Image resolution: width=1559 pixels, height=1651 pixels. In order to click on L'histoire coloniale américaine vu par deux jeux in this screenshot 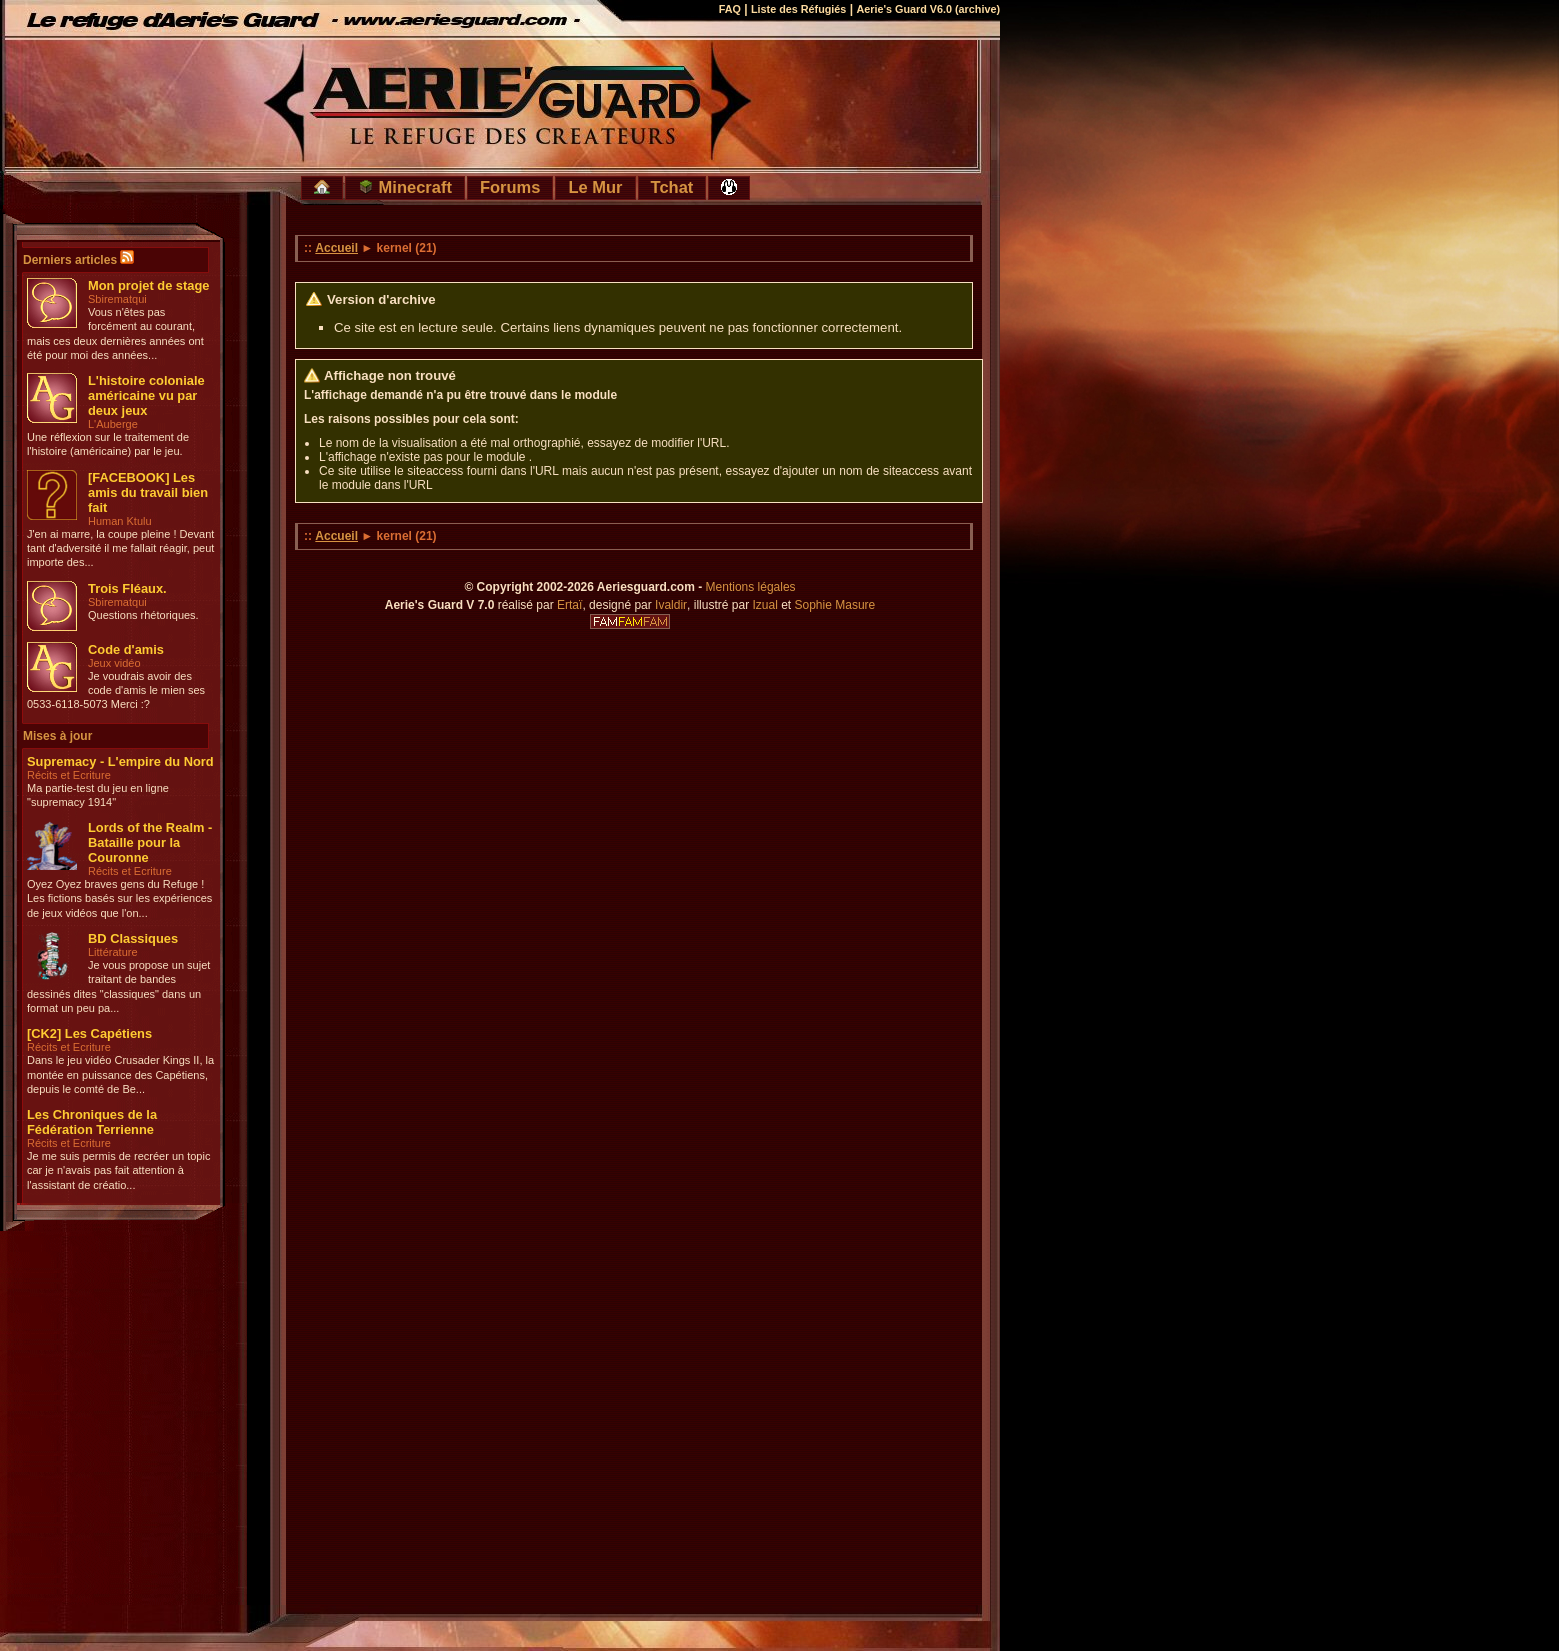, I will do `click(146, 395)`.